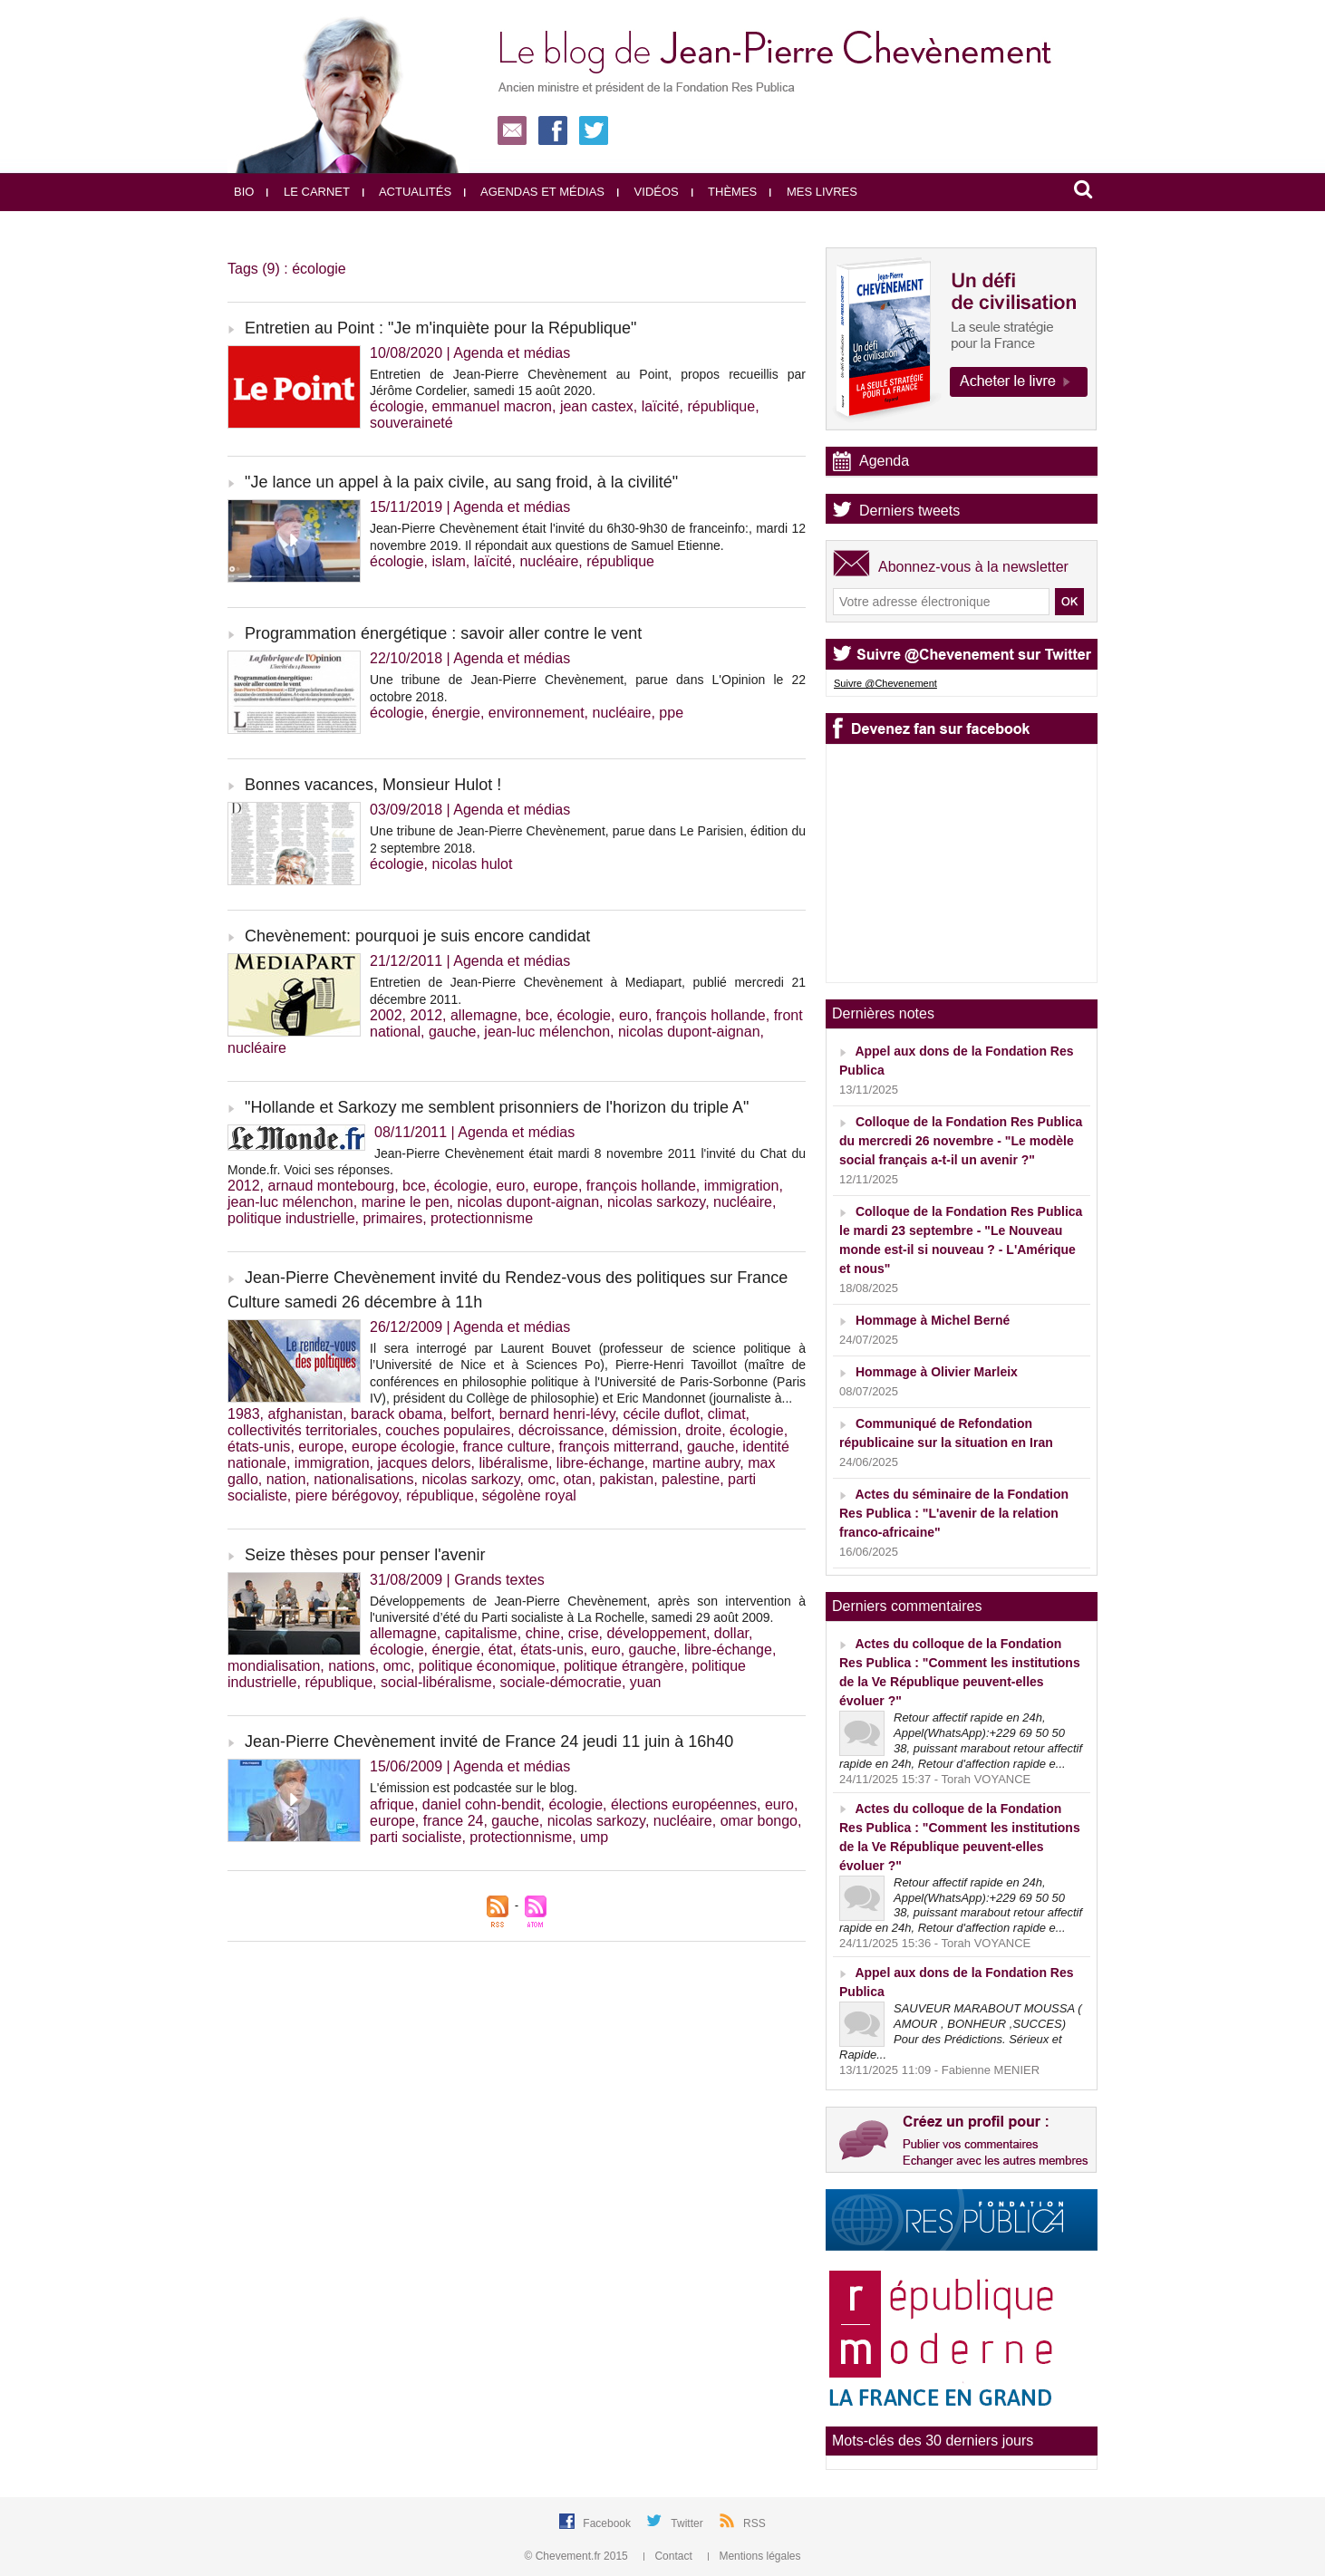  I want to click on droite, so click(703, 1430).